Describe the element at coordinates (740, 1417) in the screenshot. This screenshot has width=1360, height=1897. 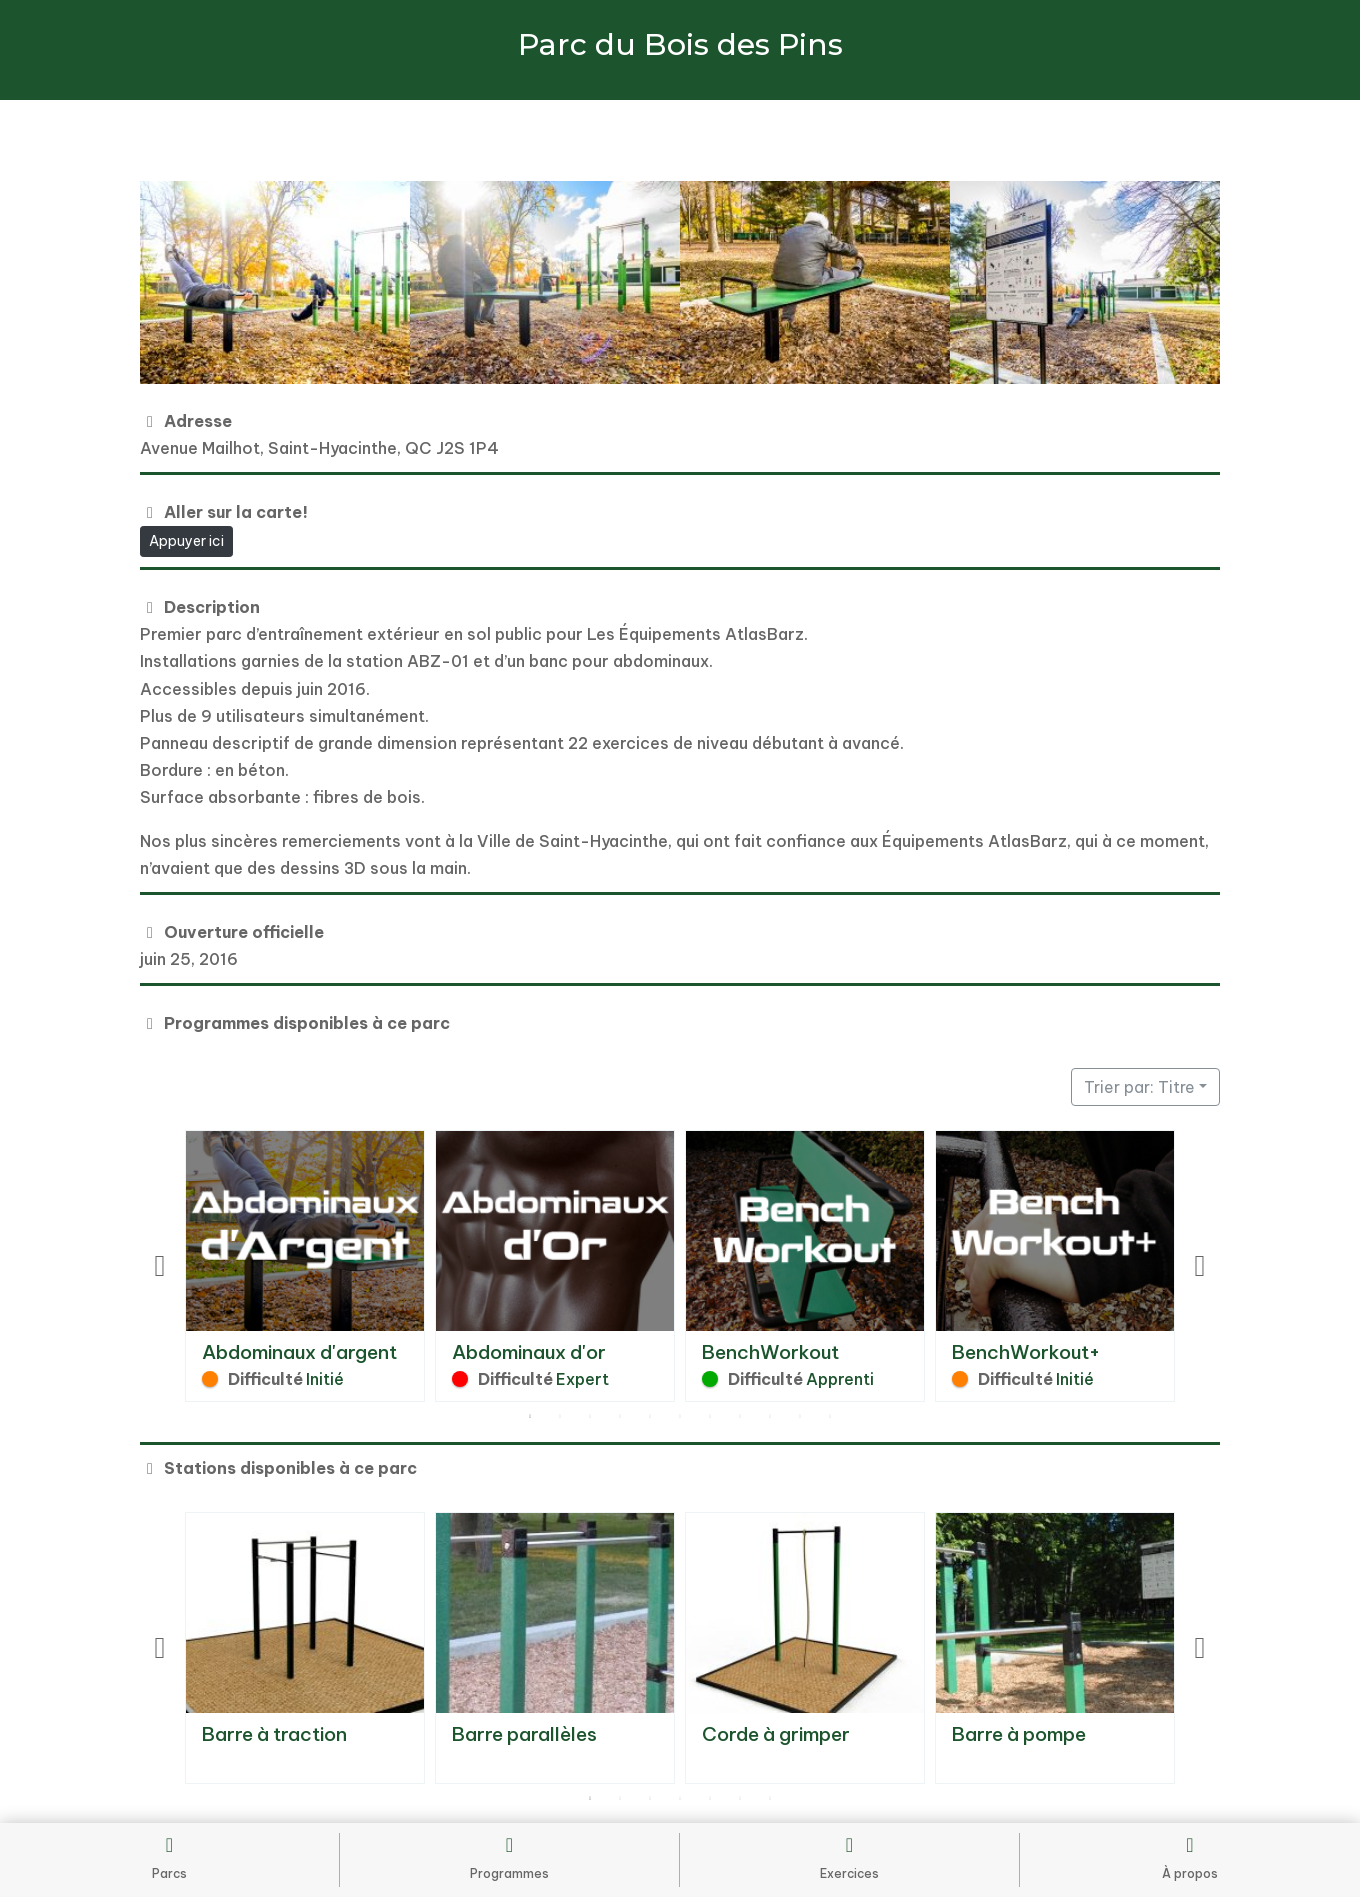
I see `8 [tab]` at that location.